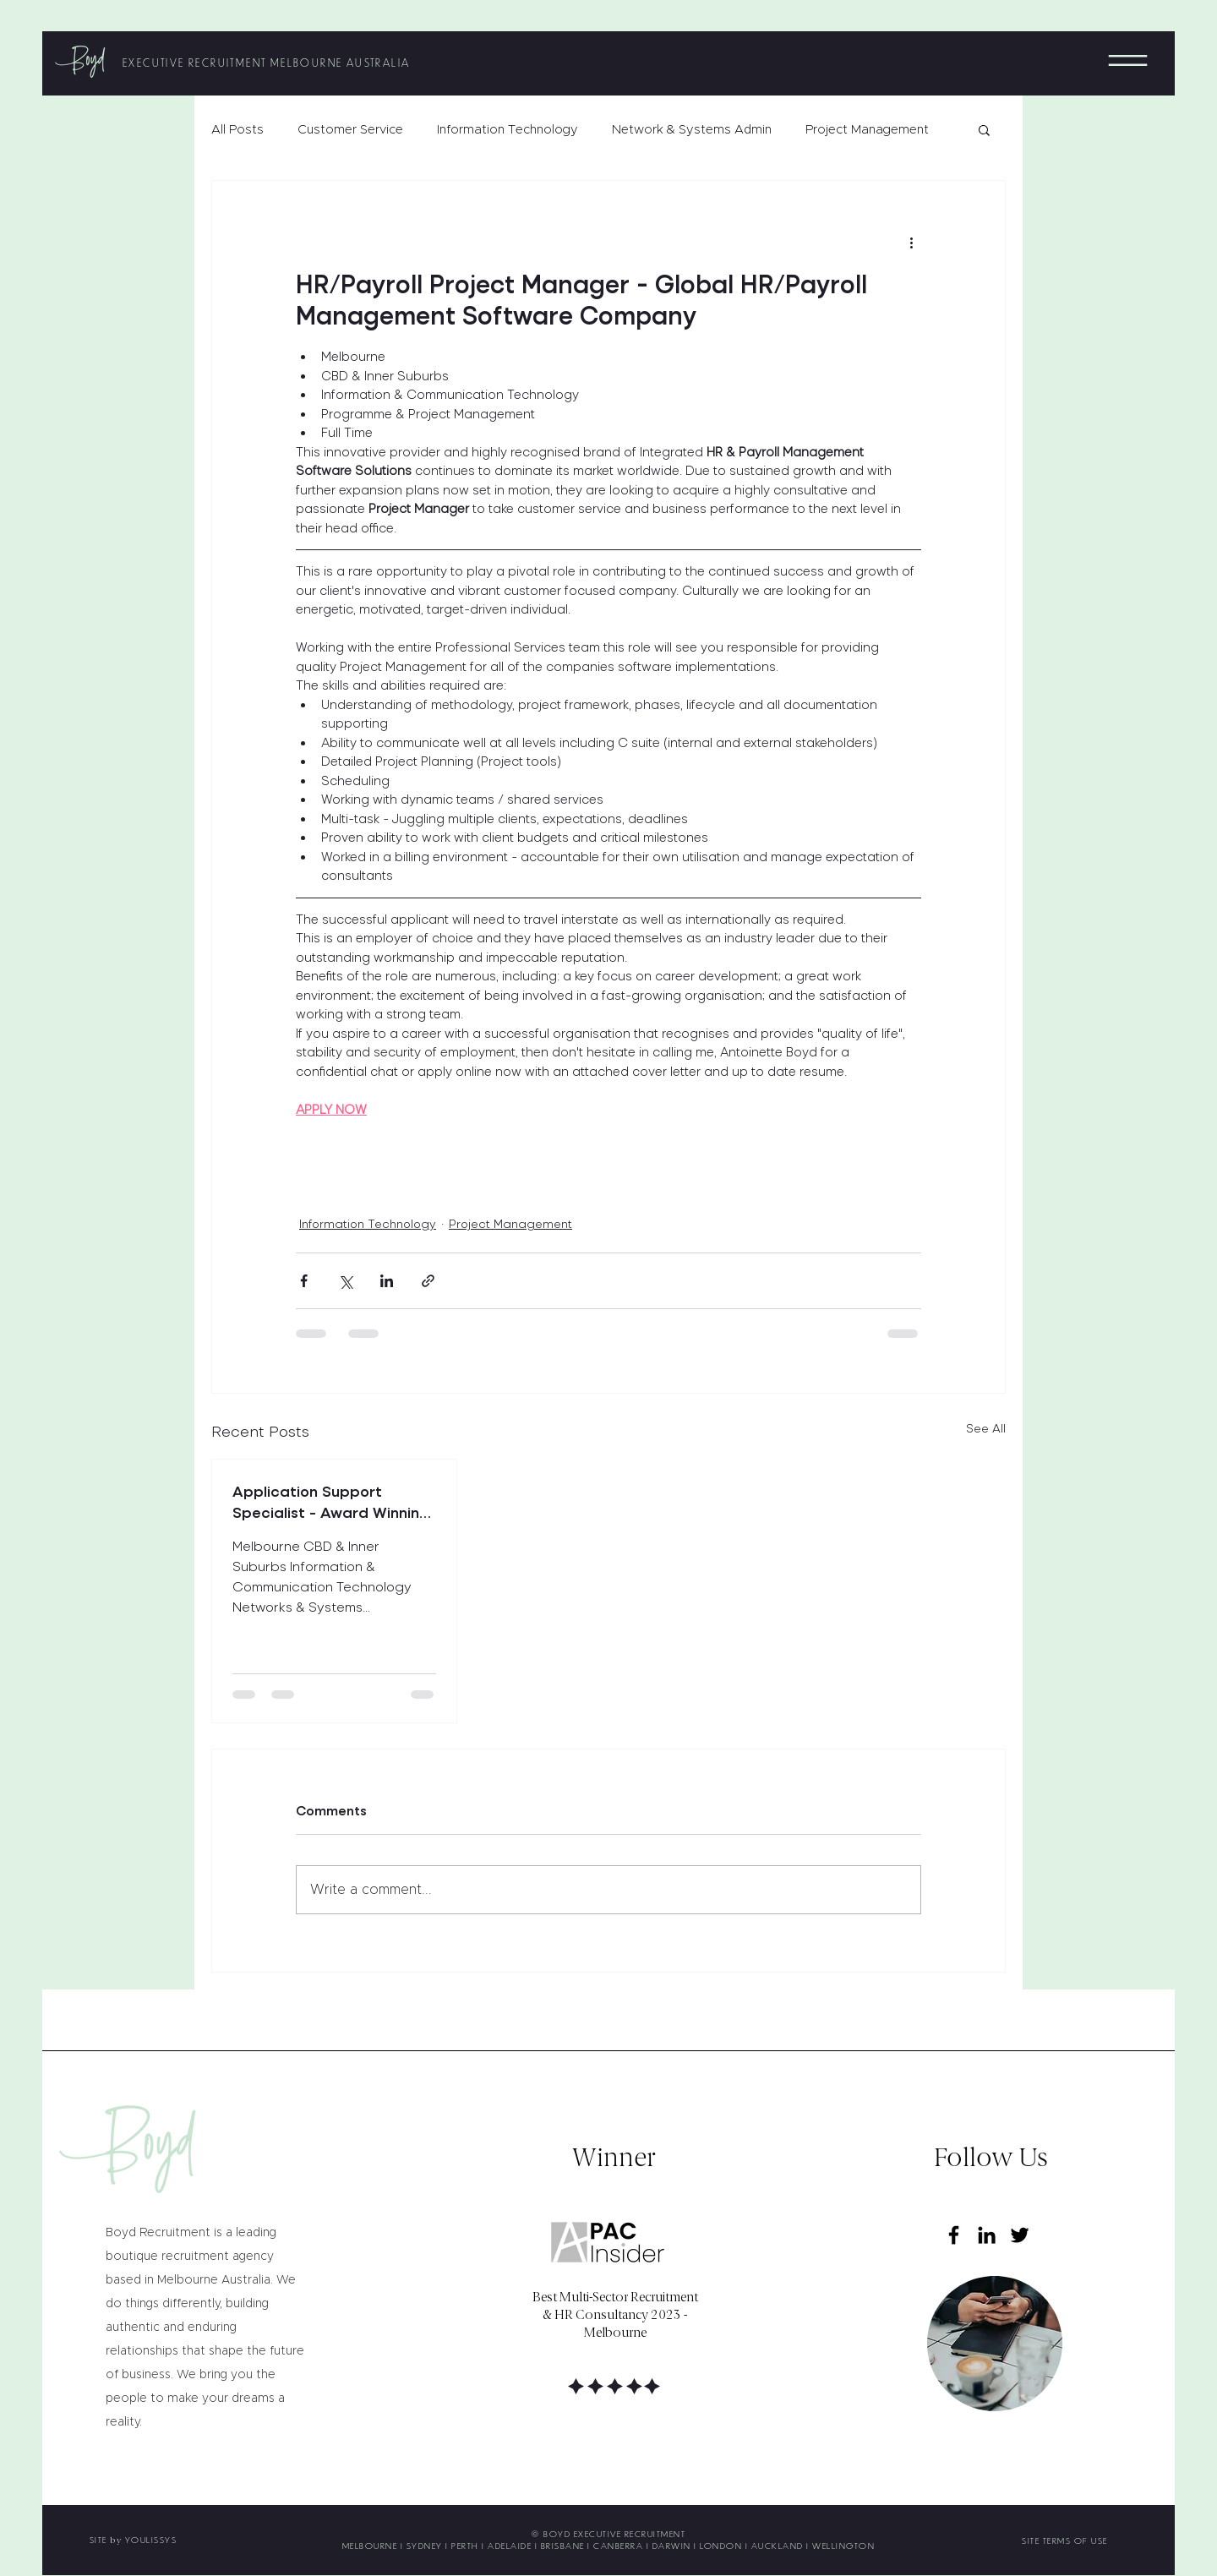  I want to click on [Share via LinkedIn], so click(387, 1281).